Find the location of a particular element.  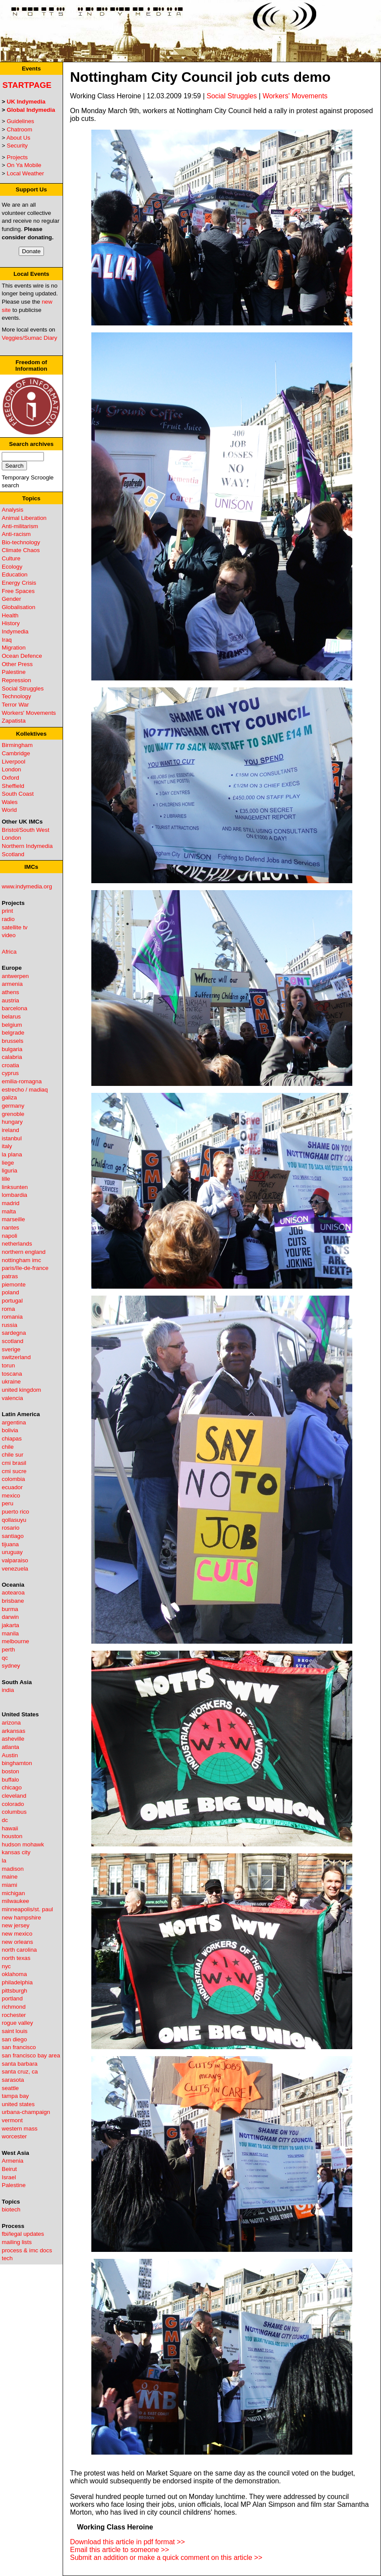

emilia-romagna is located at coordinates (22, 1081).